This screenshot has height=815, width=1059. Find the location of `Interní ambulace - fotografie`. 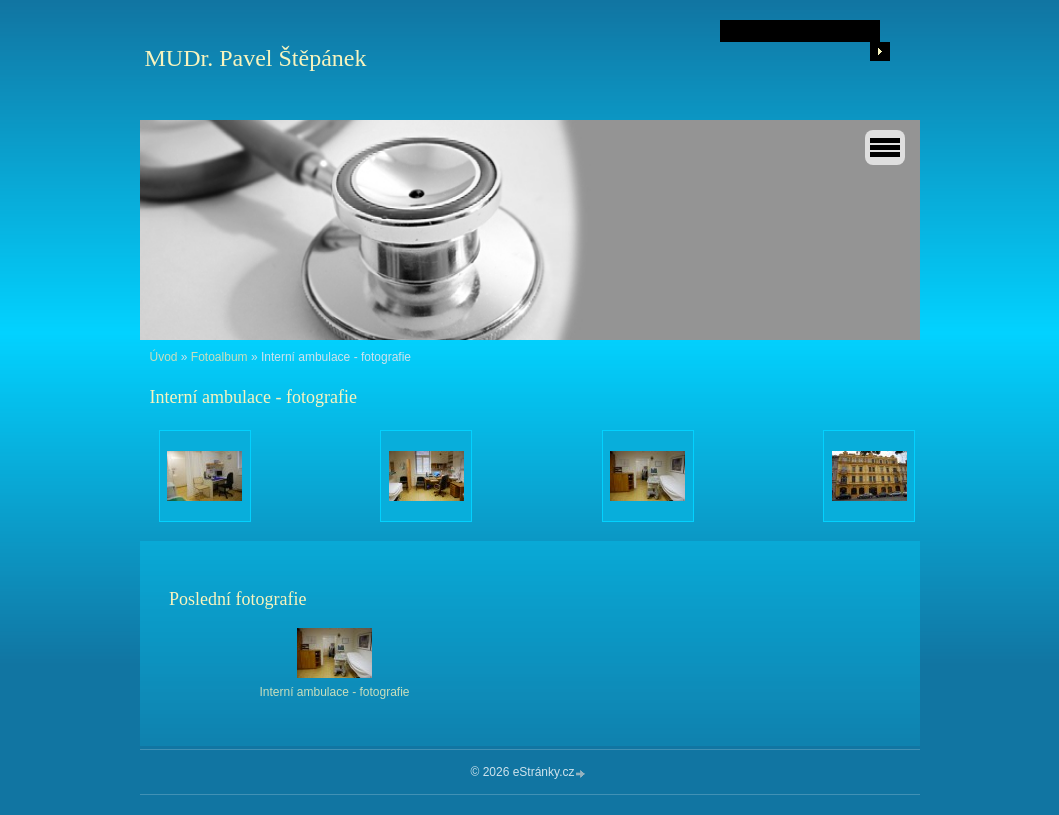

Interní ambulace - fotografie is located at coordinates (334, 692).